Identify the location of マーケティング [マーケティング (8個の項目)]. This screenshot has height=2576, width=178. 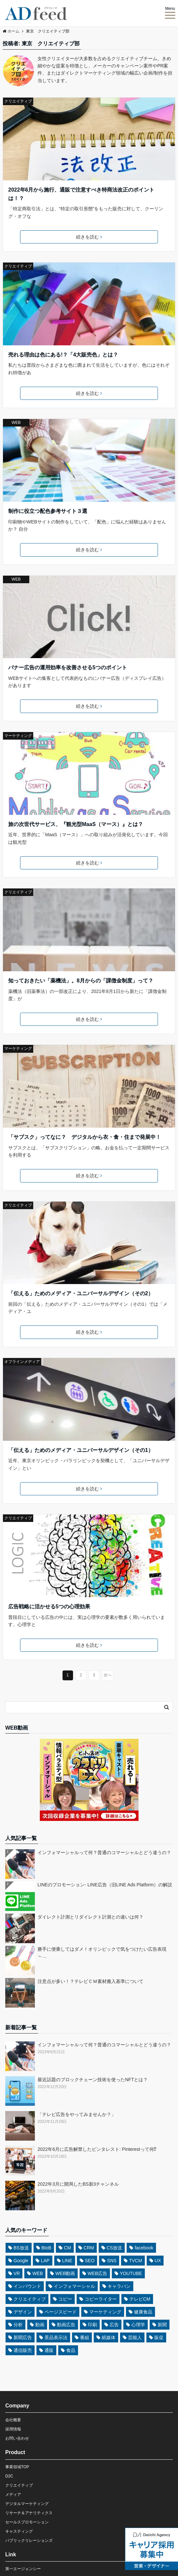
(105, 2311).